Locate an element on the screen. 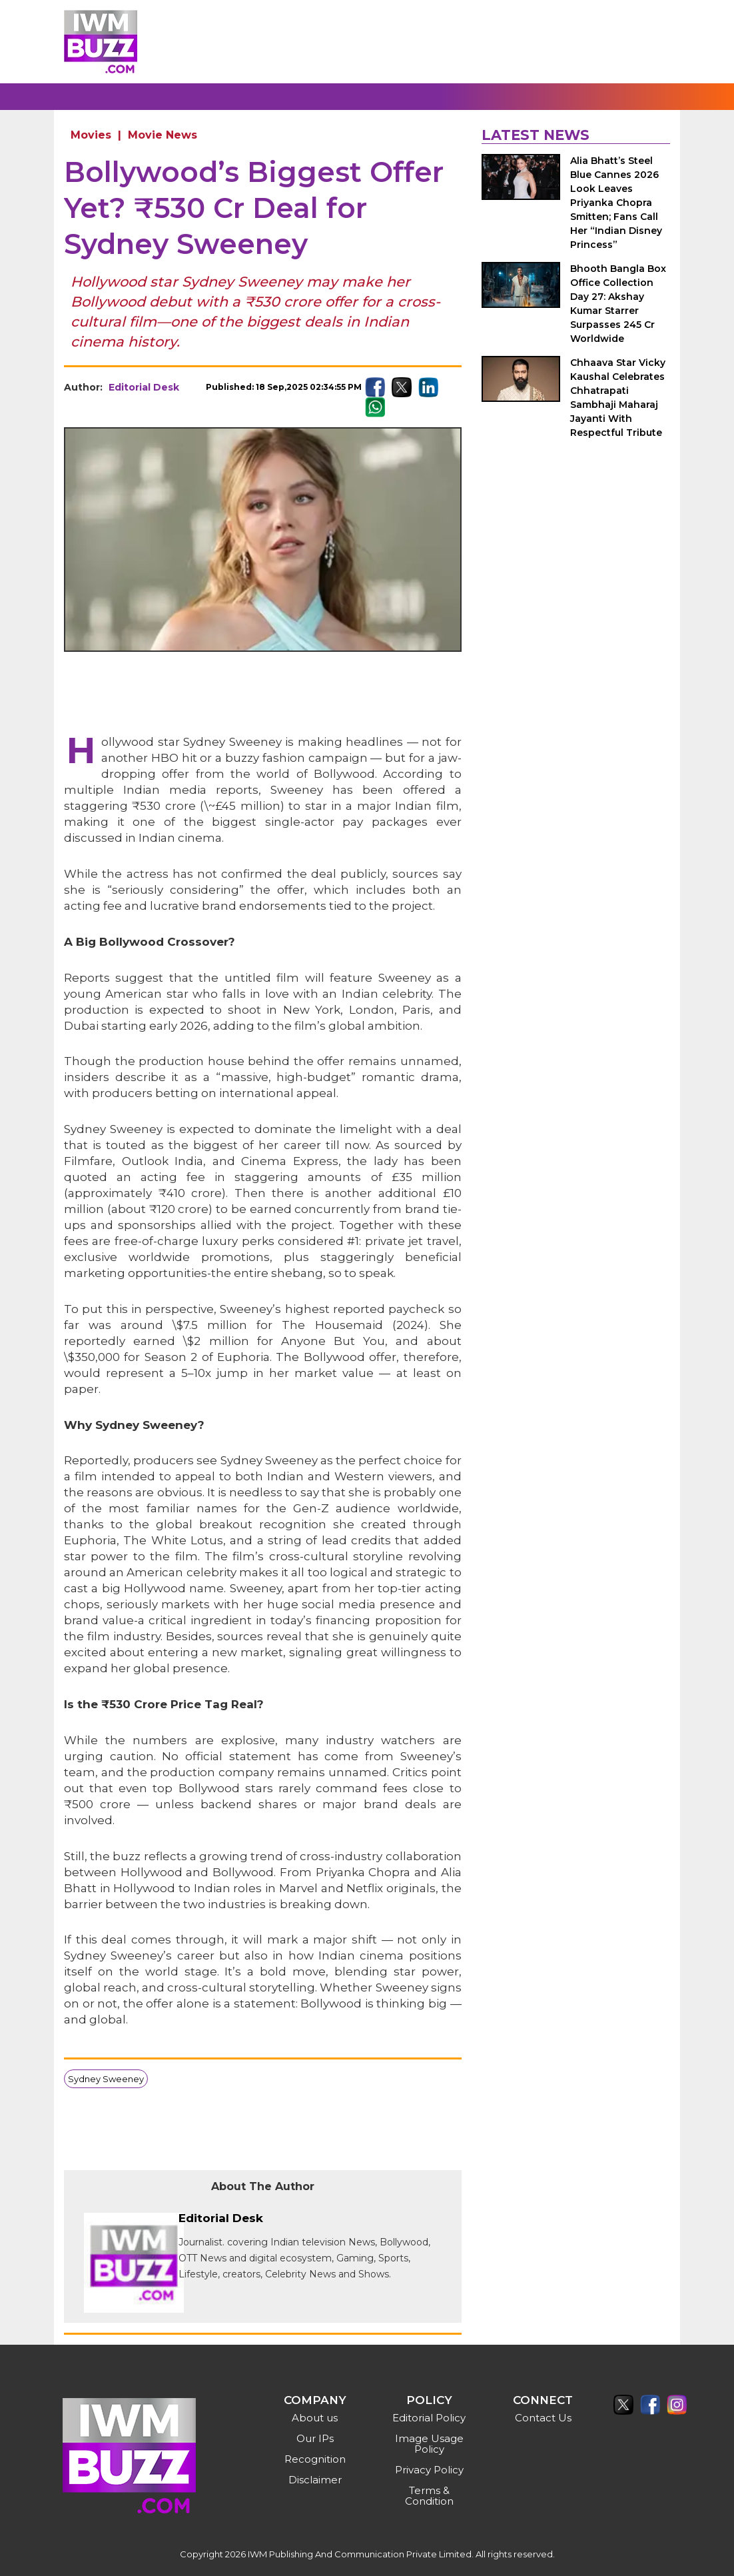 Image resolution: width=734 pixels, height=2576 pixels. Contact Us is located at coordinates (543, 2417).